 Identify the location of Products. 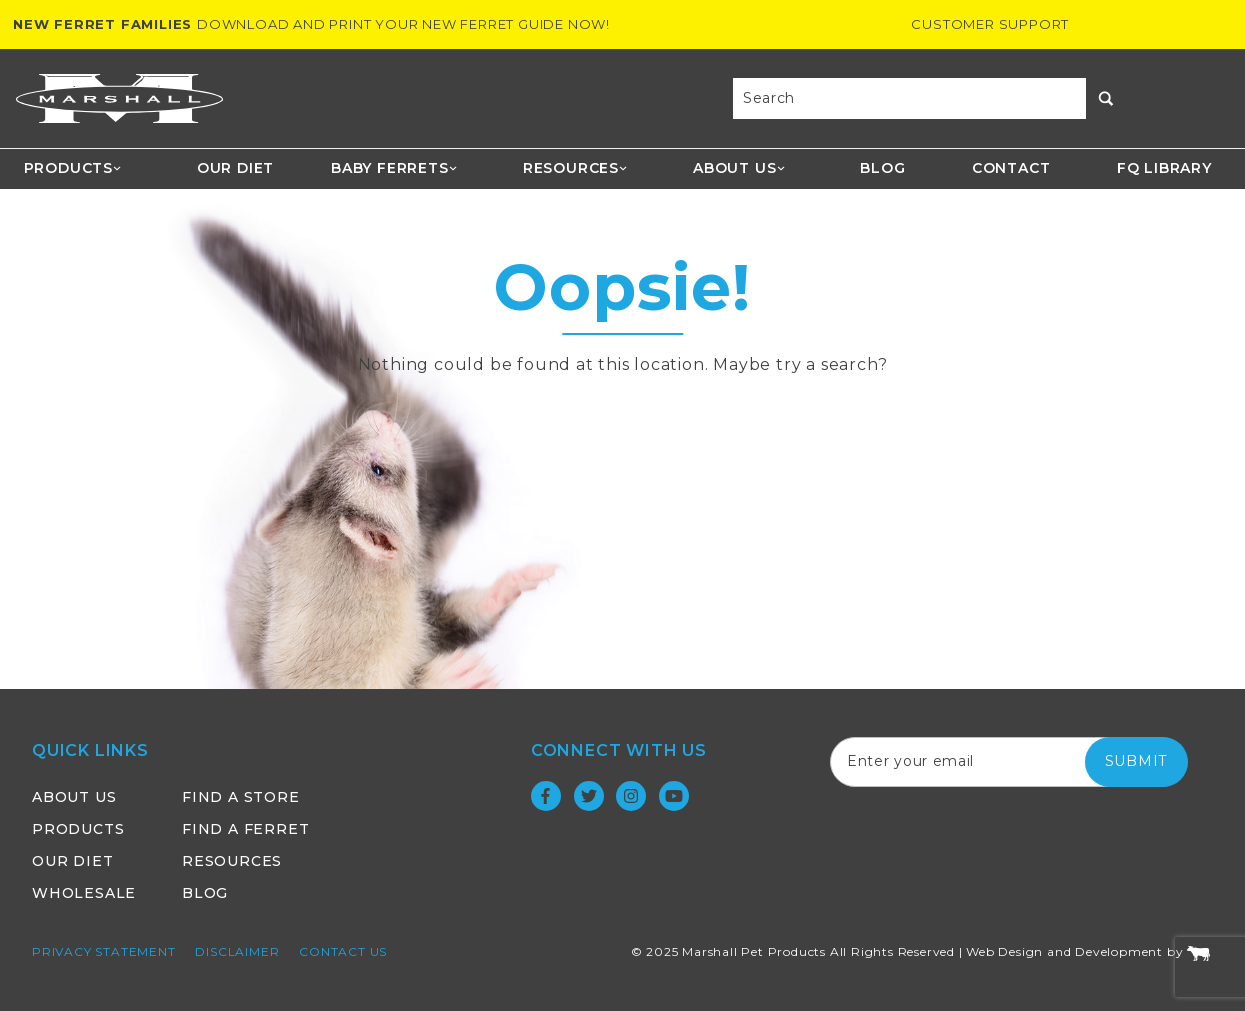
(73, 168).